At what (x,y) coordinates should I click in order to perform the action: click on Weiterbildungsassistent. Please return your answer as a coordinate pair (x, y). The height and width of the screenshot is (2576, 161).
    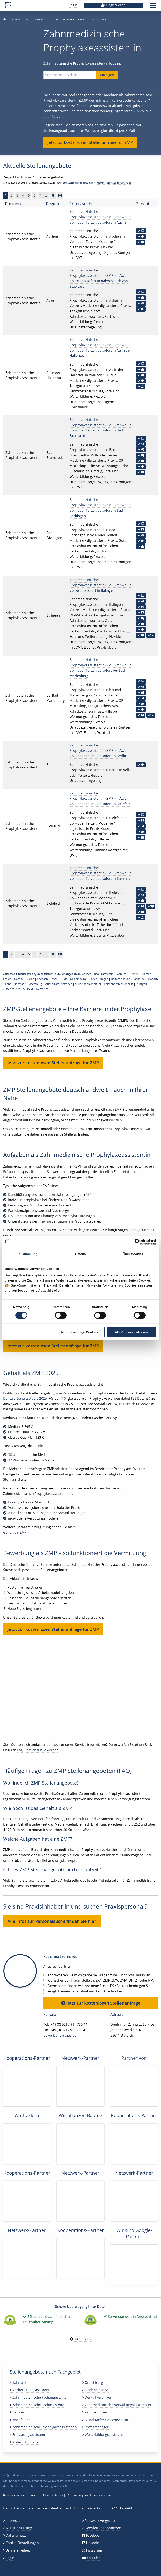
    Looking at the image, I should click on (102, 2434).